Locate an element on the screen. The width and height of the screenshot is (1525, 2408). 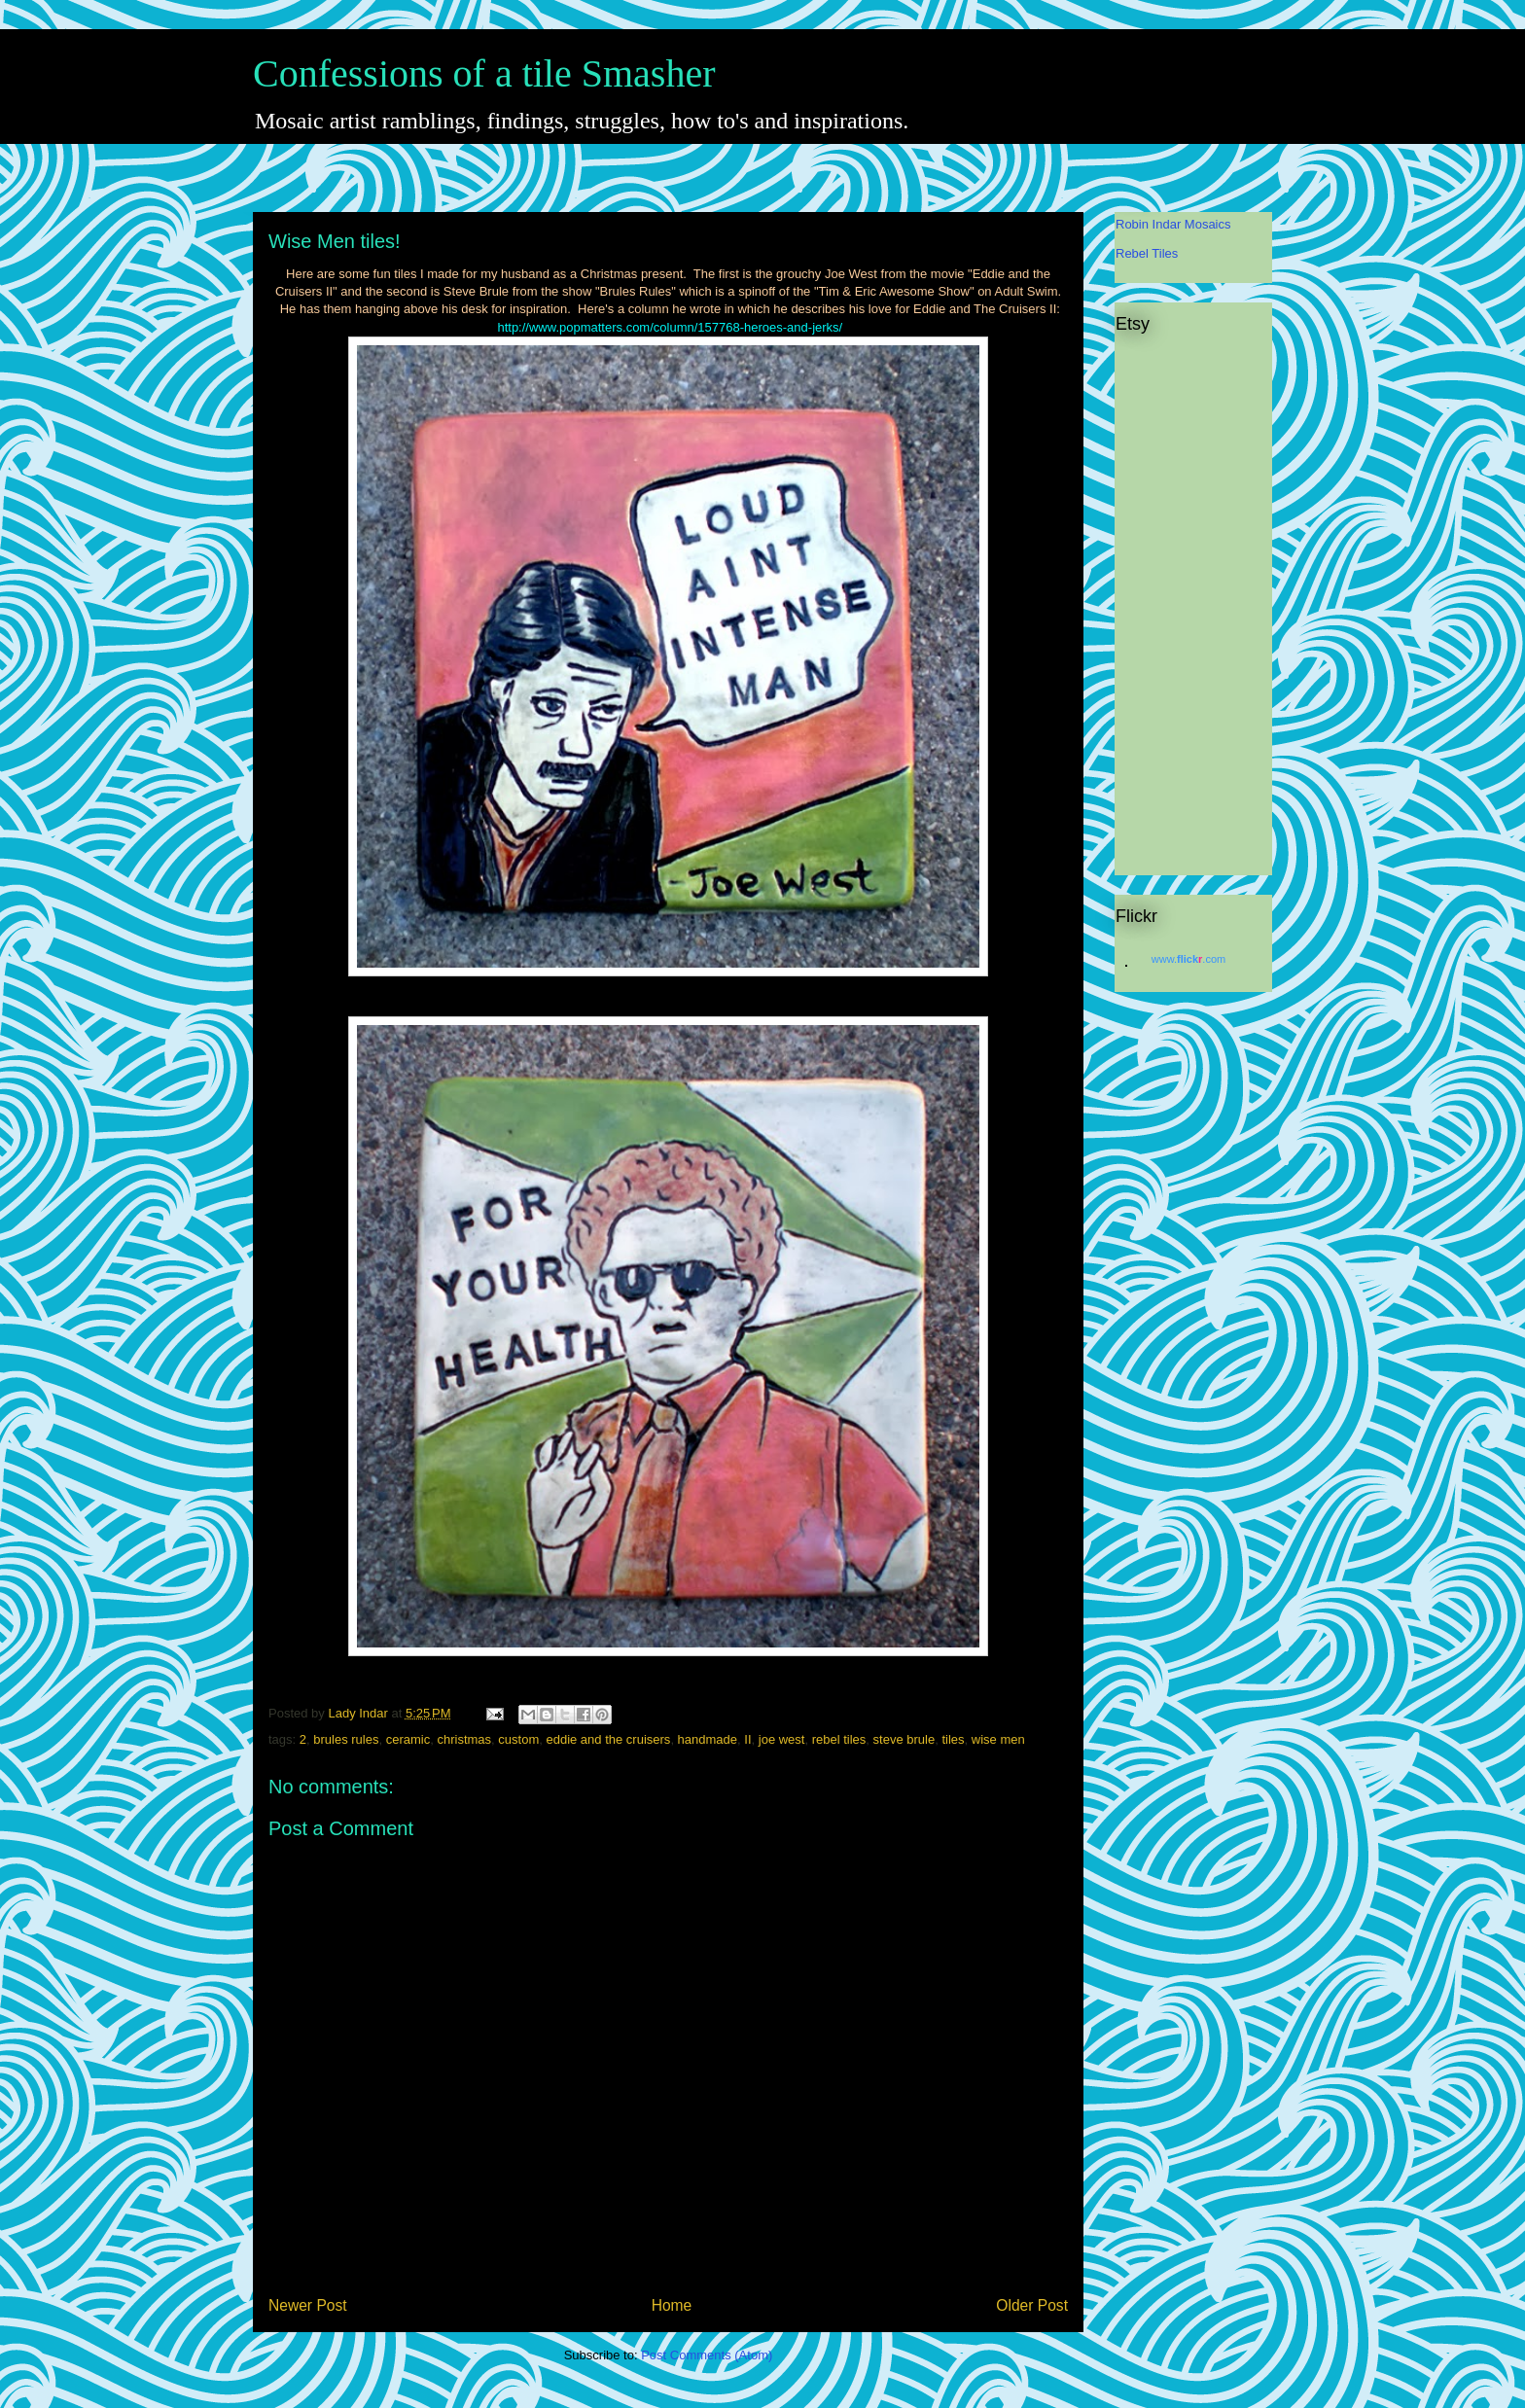
Robin Indar Mosaics is located at coordinates (1173, 224).